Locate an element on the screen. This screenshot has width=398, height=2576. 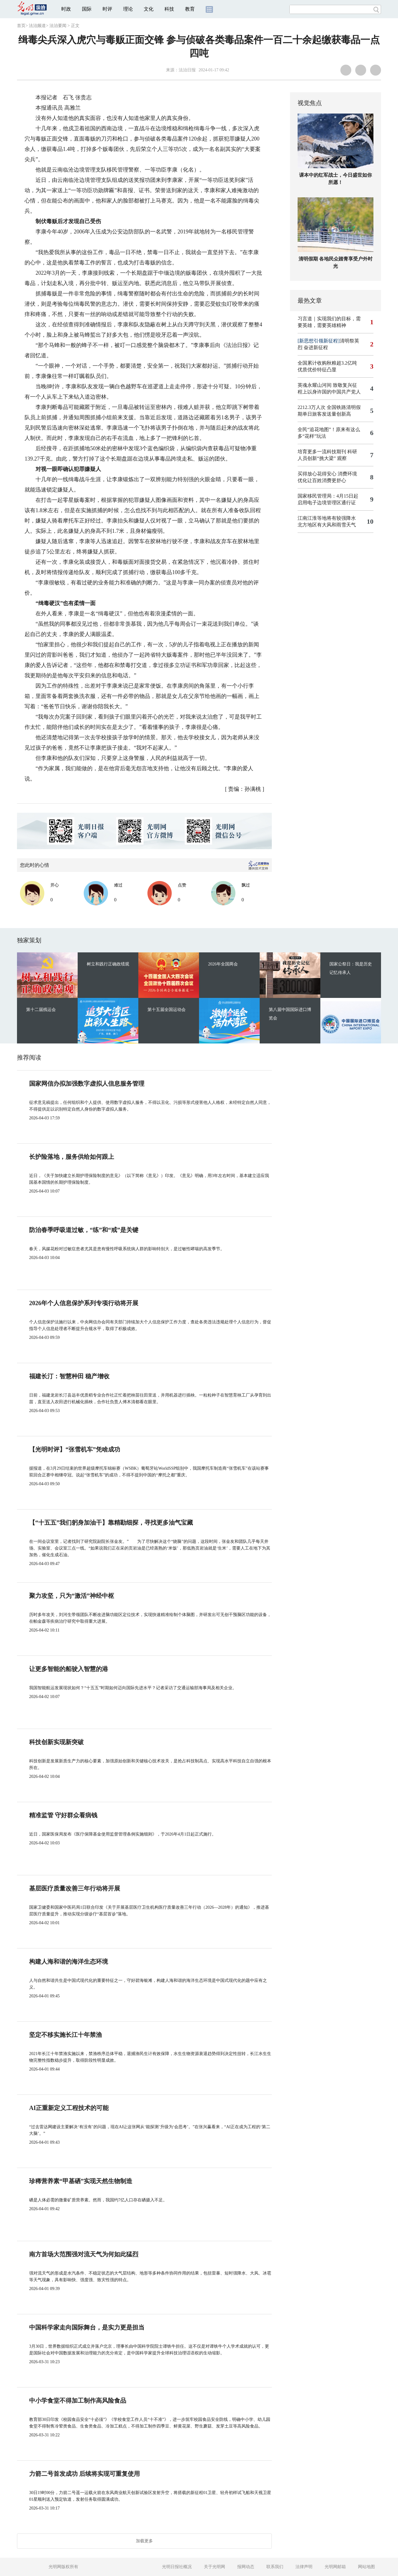
2026年全国两会 is located at coordinates (223, 964).